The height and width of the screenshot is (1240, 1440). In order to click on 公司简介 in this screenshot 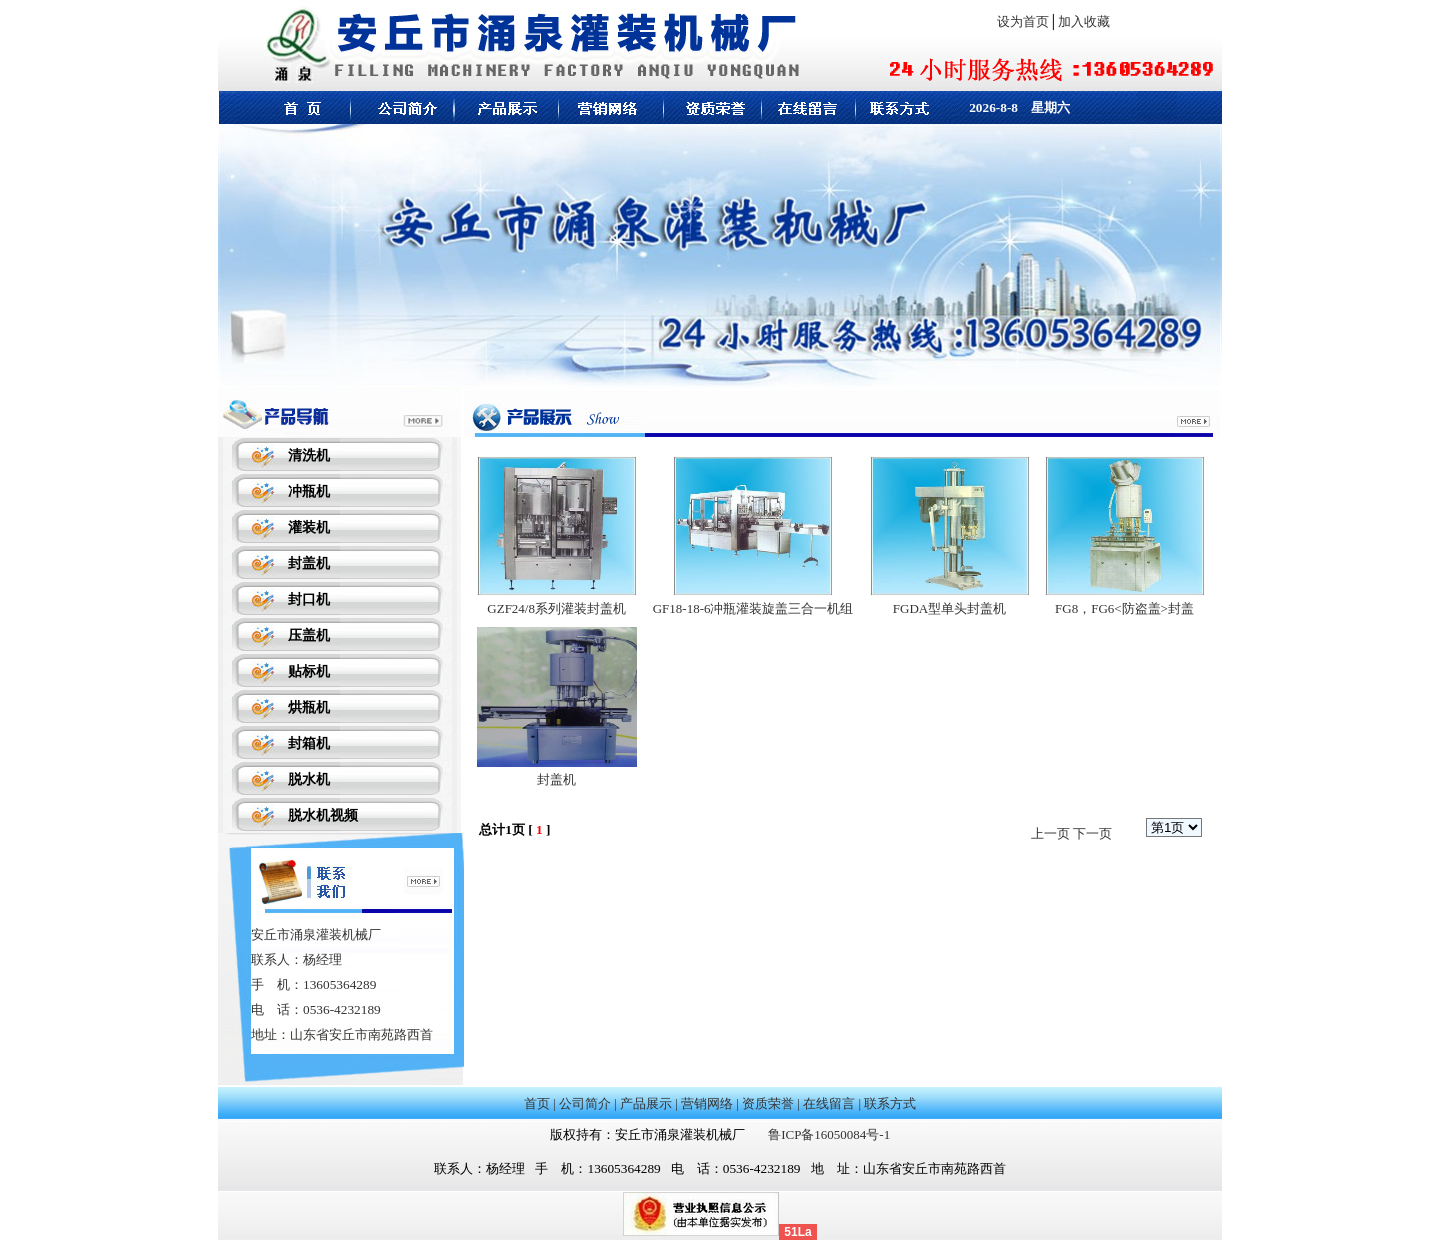, I will do `click(585, 1103)`.